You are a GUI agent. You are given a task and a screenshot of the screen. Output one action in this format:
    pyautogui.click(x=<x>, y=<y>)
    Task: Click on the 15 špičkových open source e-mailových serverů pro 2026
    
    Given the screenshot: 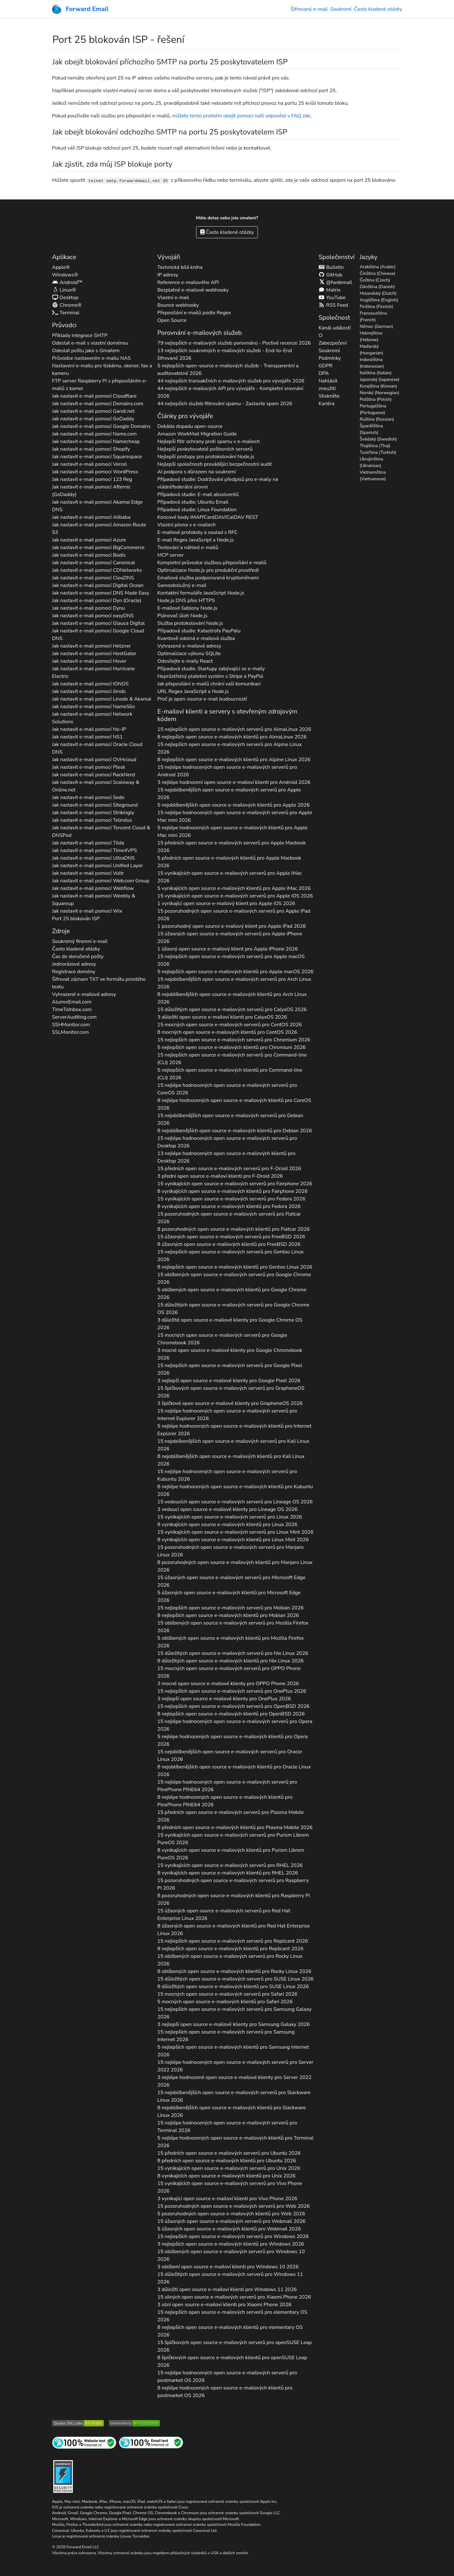 What is the action you would take?
    pyautogui.click(x=231, y=1392)
    